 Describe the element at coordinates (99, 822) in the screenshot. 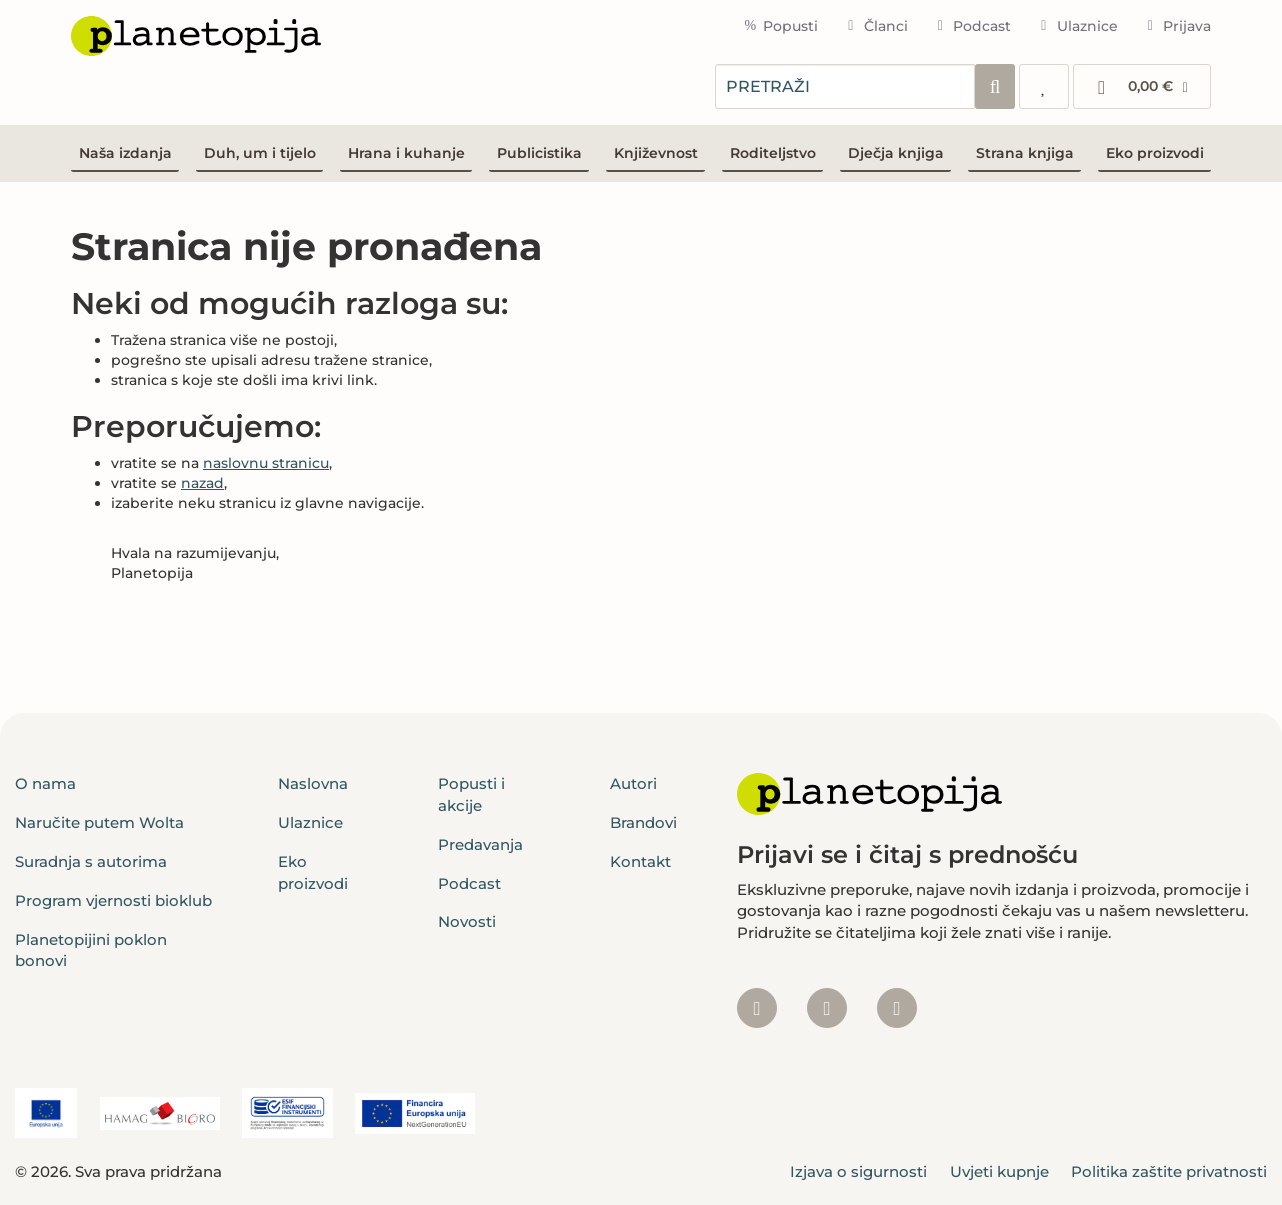

I see `Naručite putem Wolta` at that location.